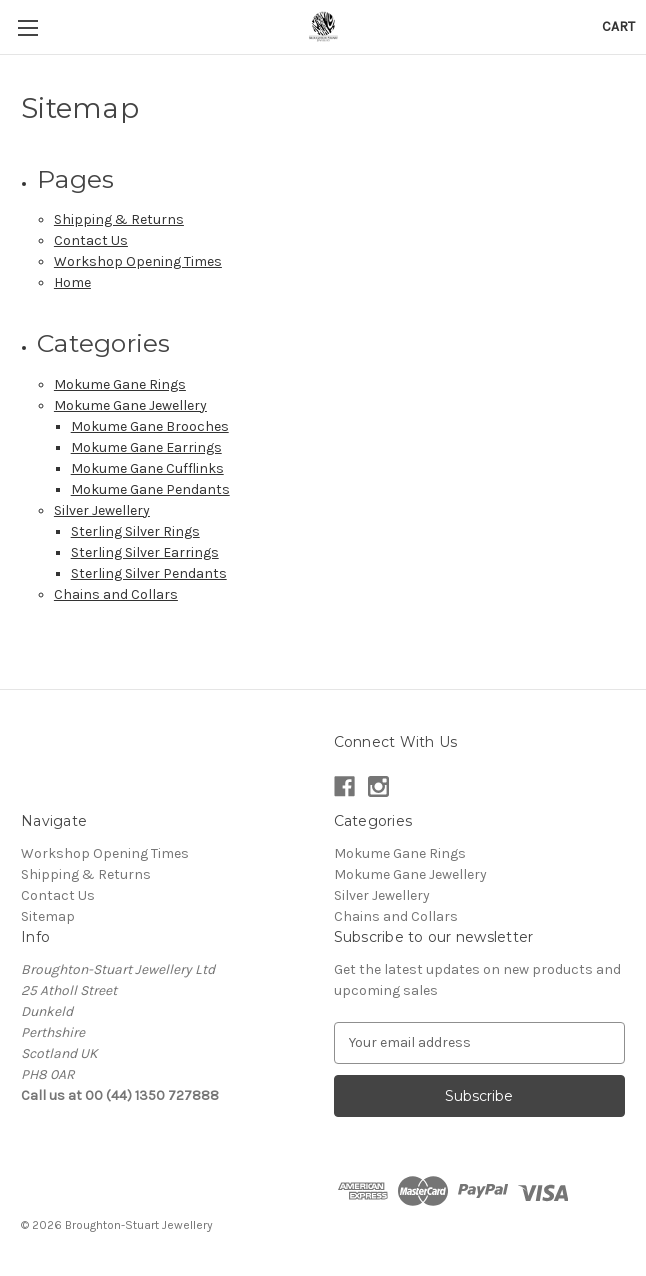 The image size is (646, 1276). I want to click on Workshop Opening Times, so click(138, 261).